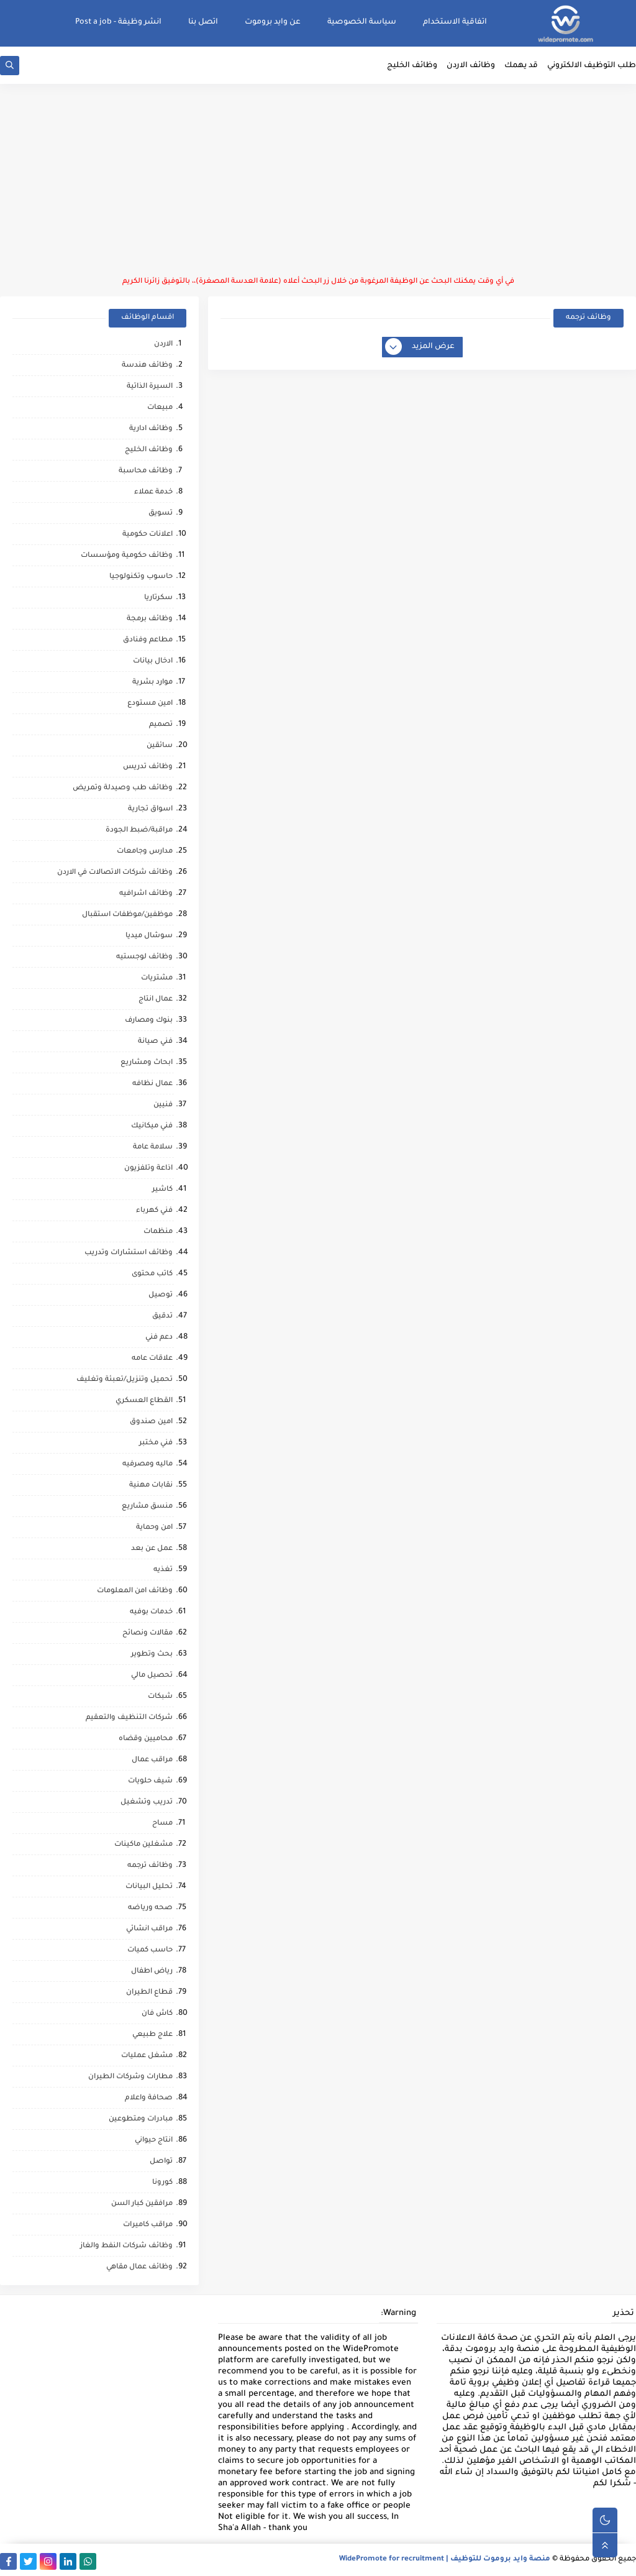 Image resolution: width=636 pixels, height=2576 pixels. I want to click on منسق مشاريع, so click(147, 1507).